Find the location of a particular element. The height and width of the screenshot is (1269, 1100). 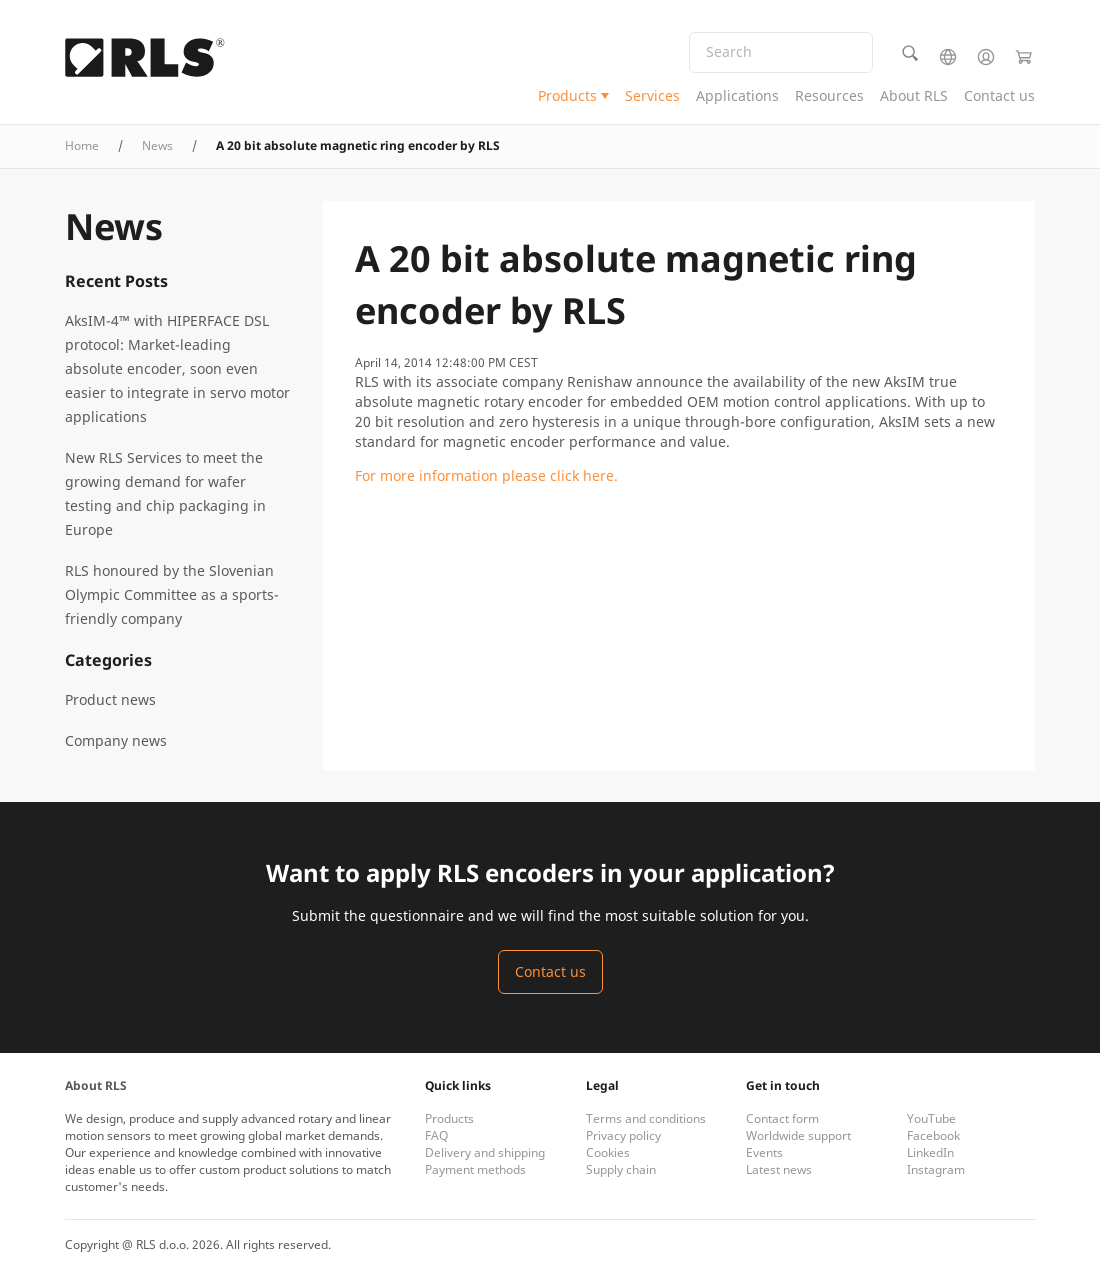

Products is located at coordinates (567, 95).